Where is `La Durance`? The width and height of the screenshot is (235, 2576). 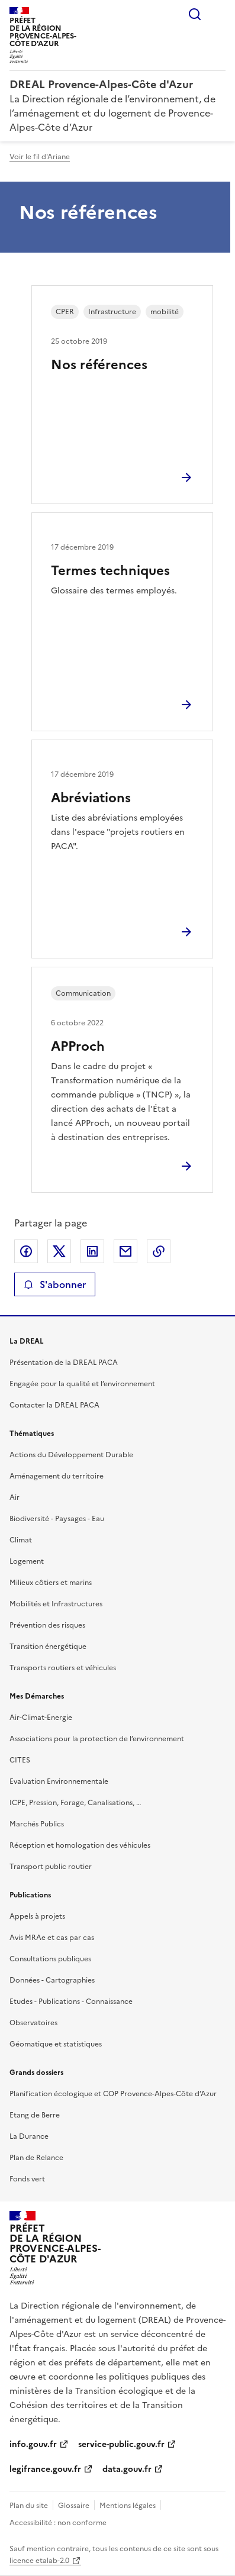
La Durance is located at coordinates (29, 2136).